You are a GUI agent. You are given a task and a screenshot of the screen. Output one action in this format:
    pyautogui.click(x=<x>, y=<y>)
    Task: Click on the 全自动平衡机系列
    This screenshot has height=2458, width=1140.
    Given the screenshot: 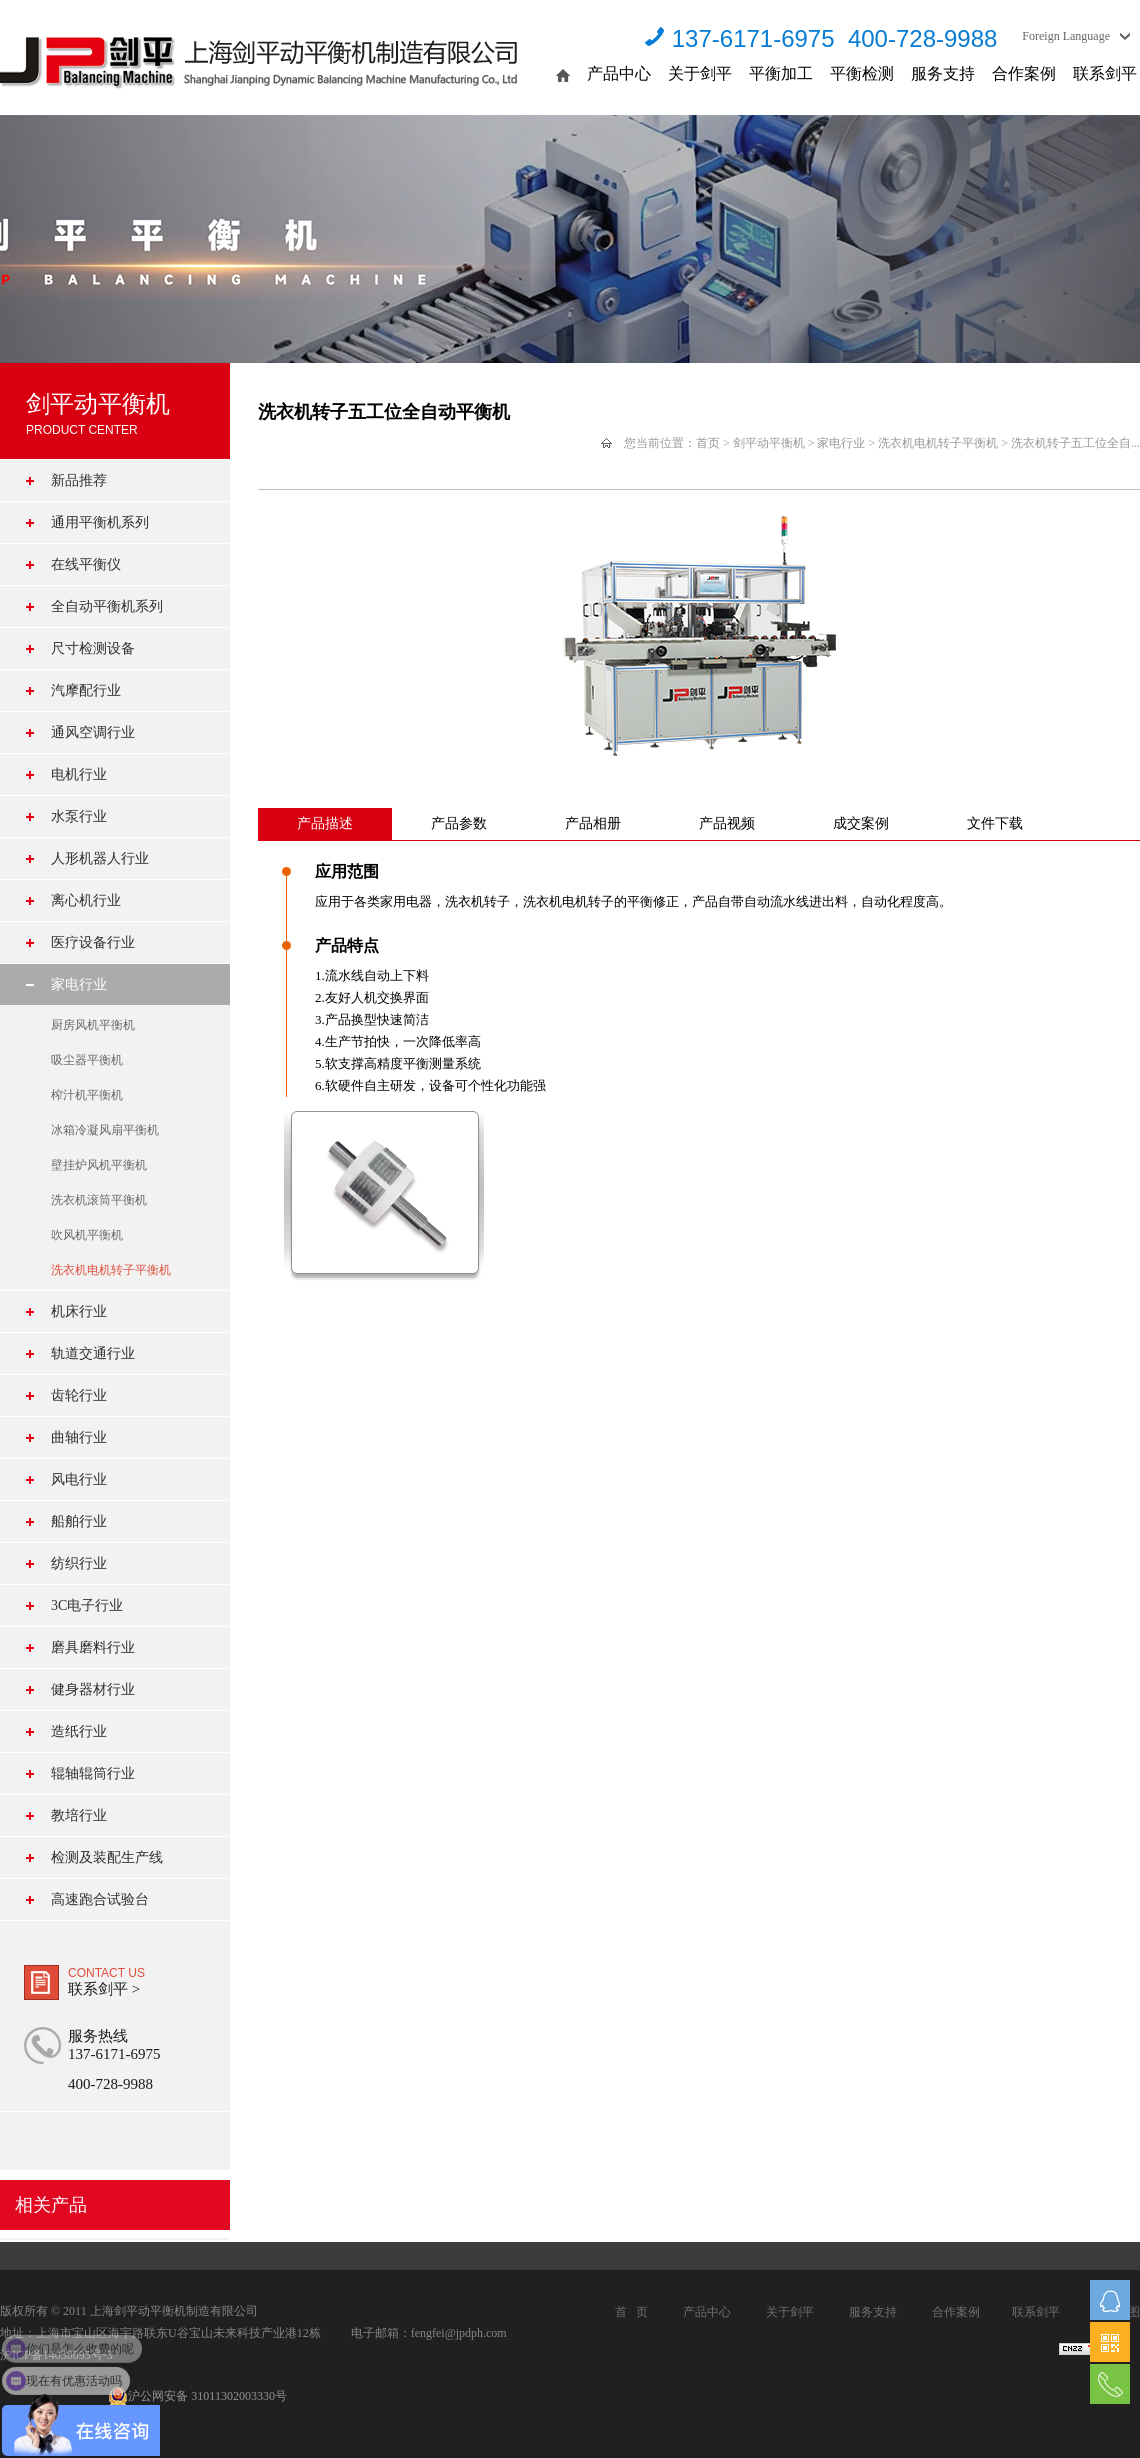 What is the action you would take?
    pyautogui.click(x=107, y=606)
    